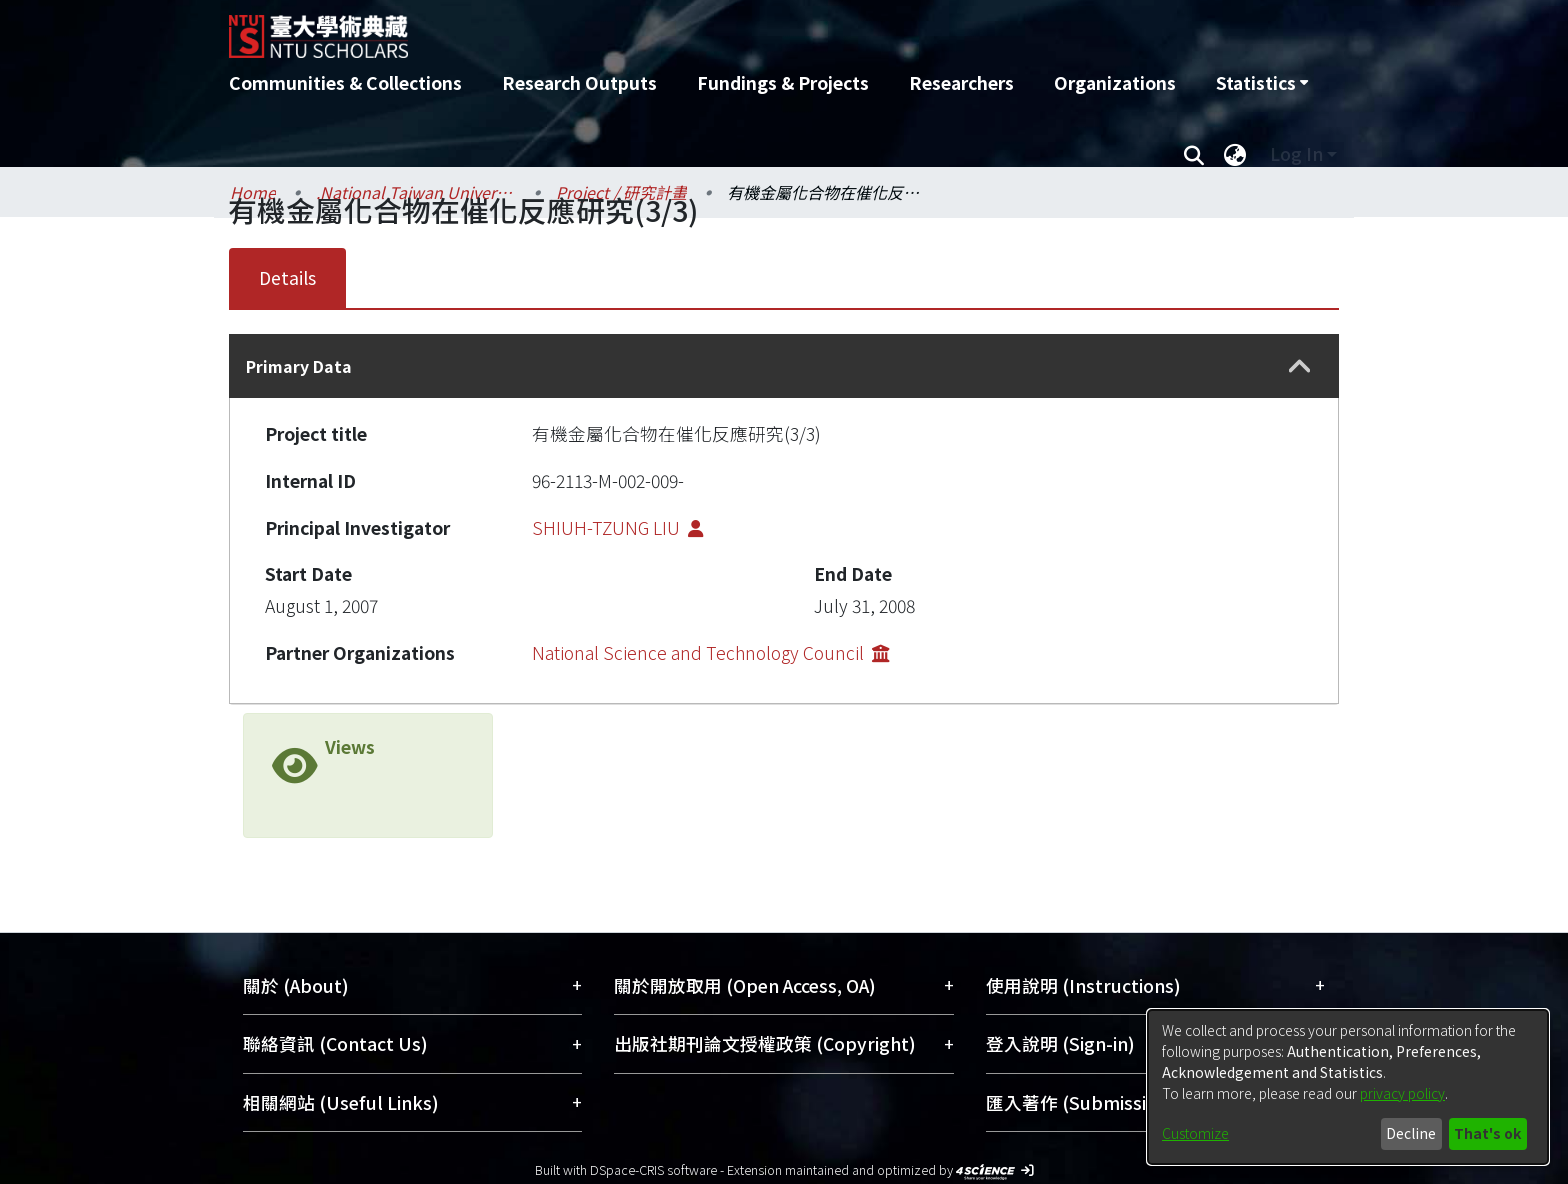  What do you see at coordinates (1411, 1133) in the screenshot?
I see `Decline` at bounding box center [1411, 1133].